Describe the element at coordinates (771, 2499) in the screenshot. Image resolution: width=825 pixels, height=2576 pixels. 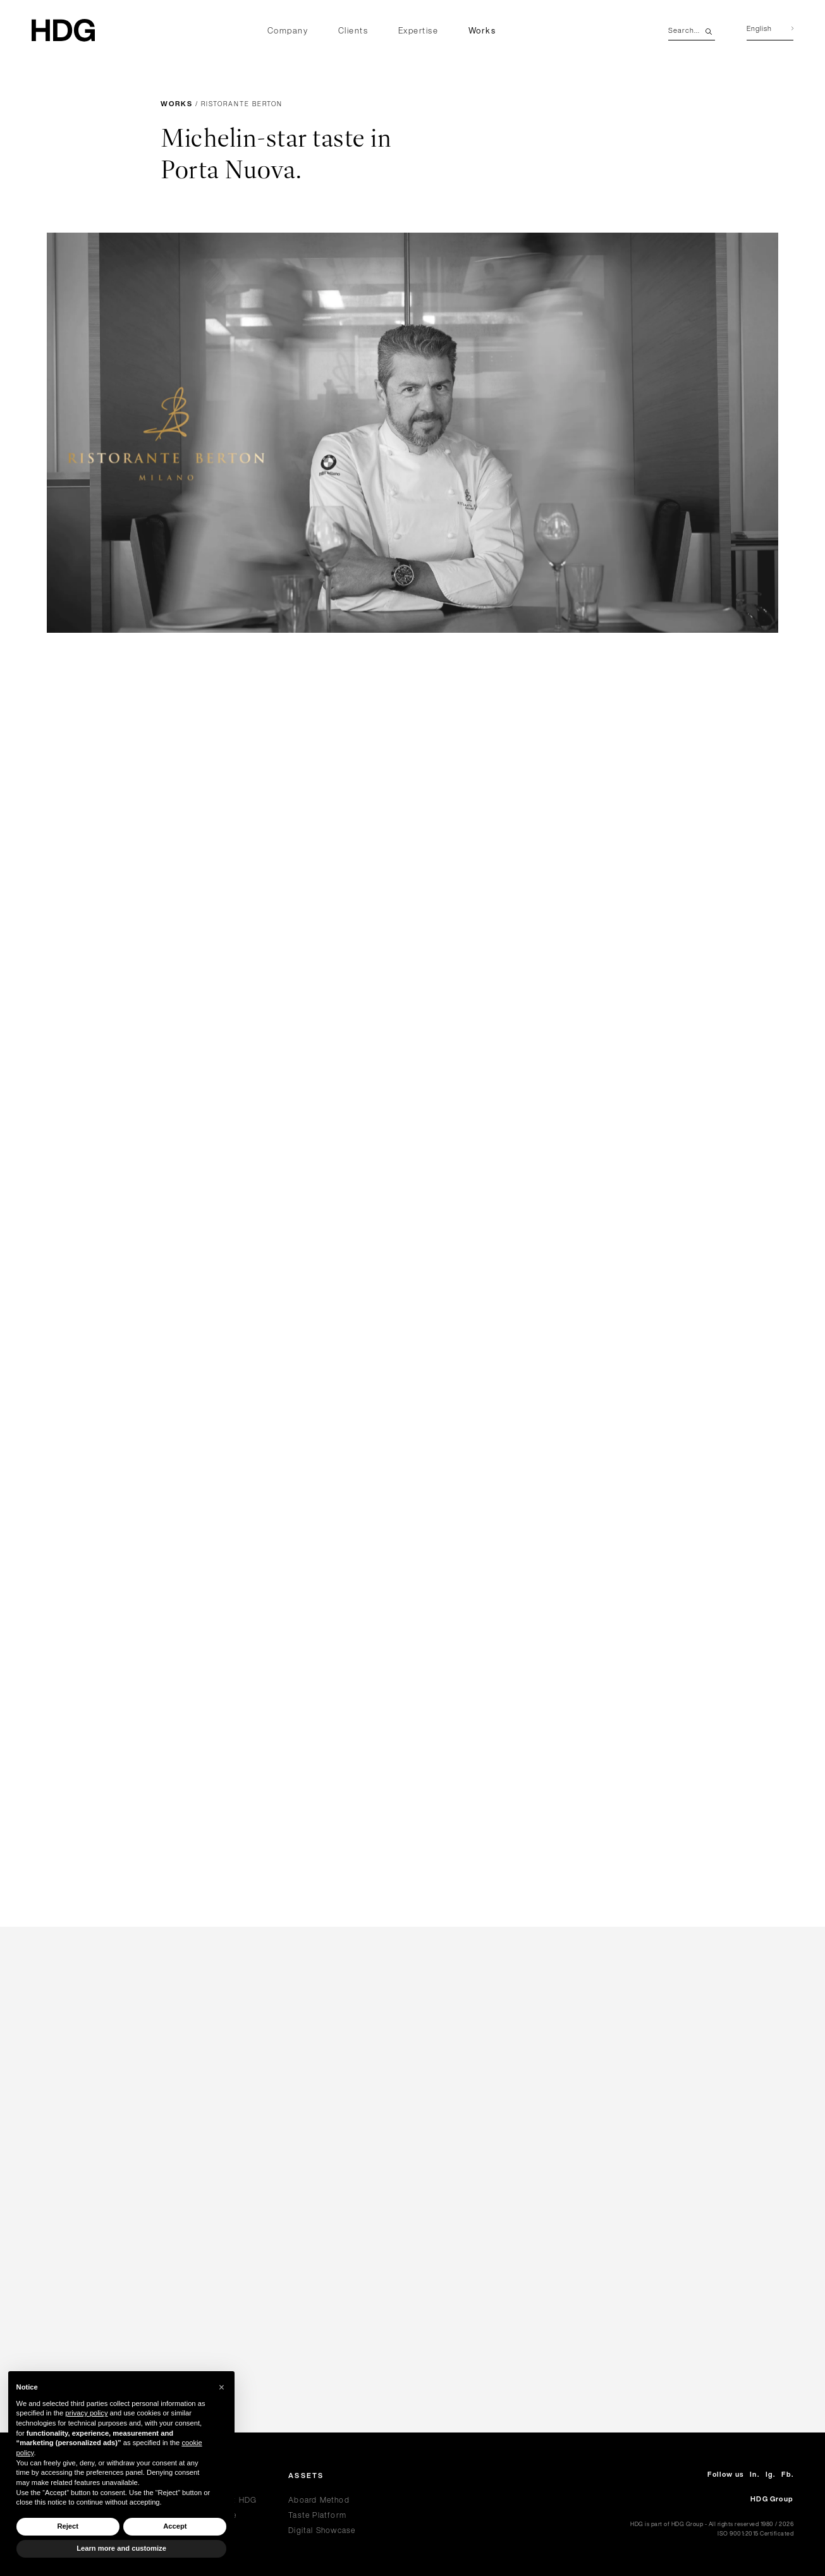
I see `HDG Group` at that location.